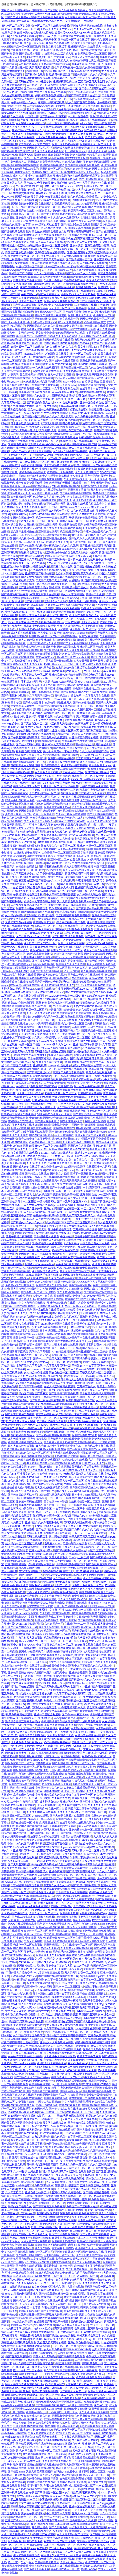 This screenshot has width=119, height=2576. Describe the element at coordinates (15, 2537) in the screenshot. I see `99re66热这里只有精品3` at that location.